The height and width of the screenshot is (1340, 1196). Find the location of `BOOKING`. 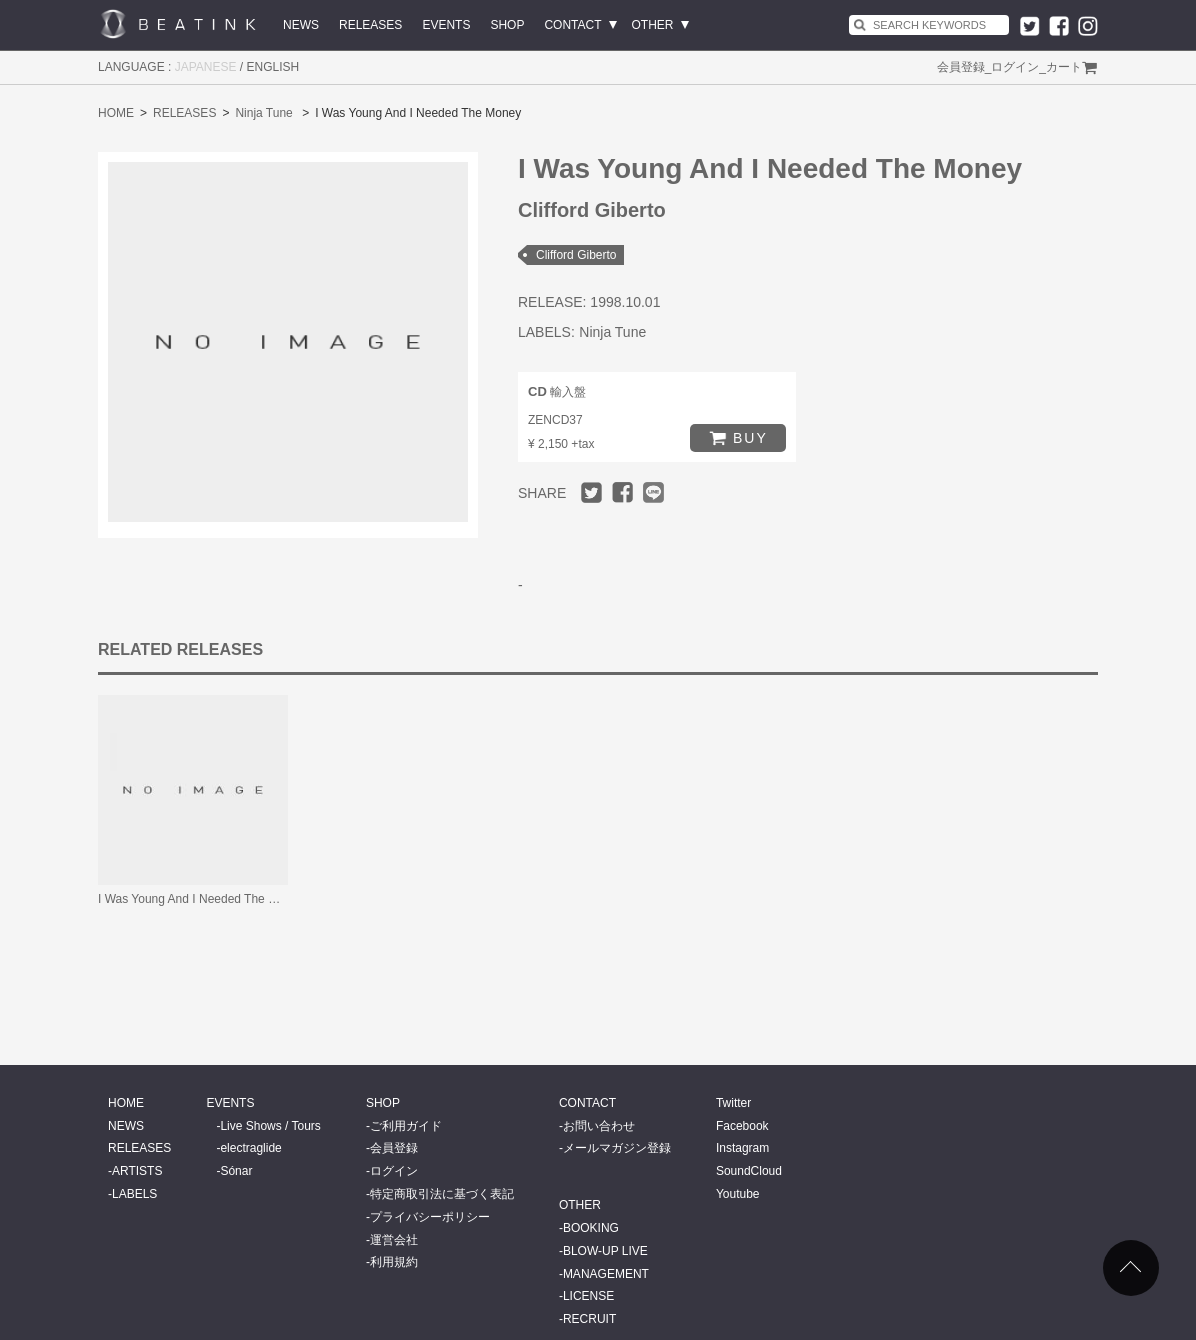

BOOKING is located at coordinates (591, 1228).